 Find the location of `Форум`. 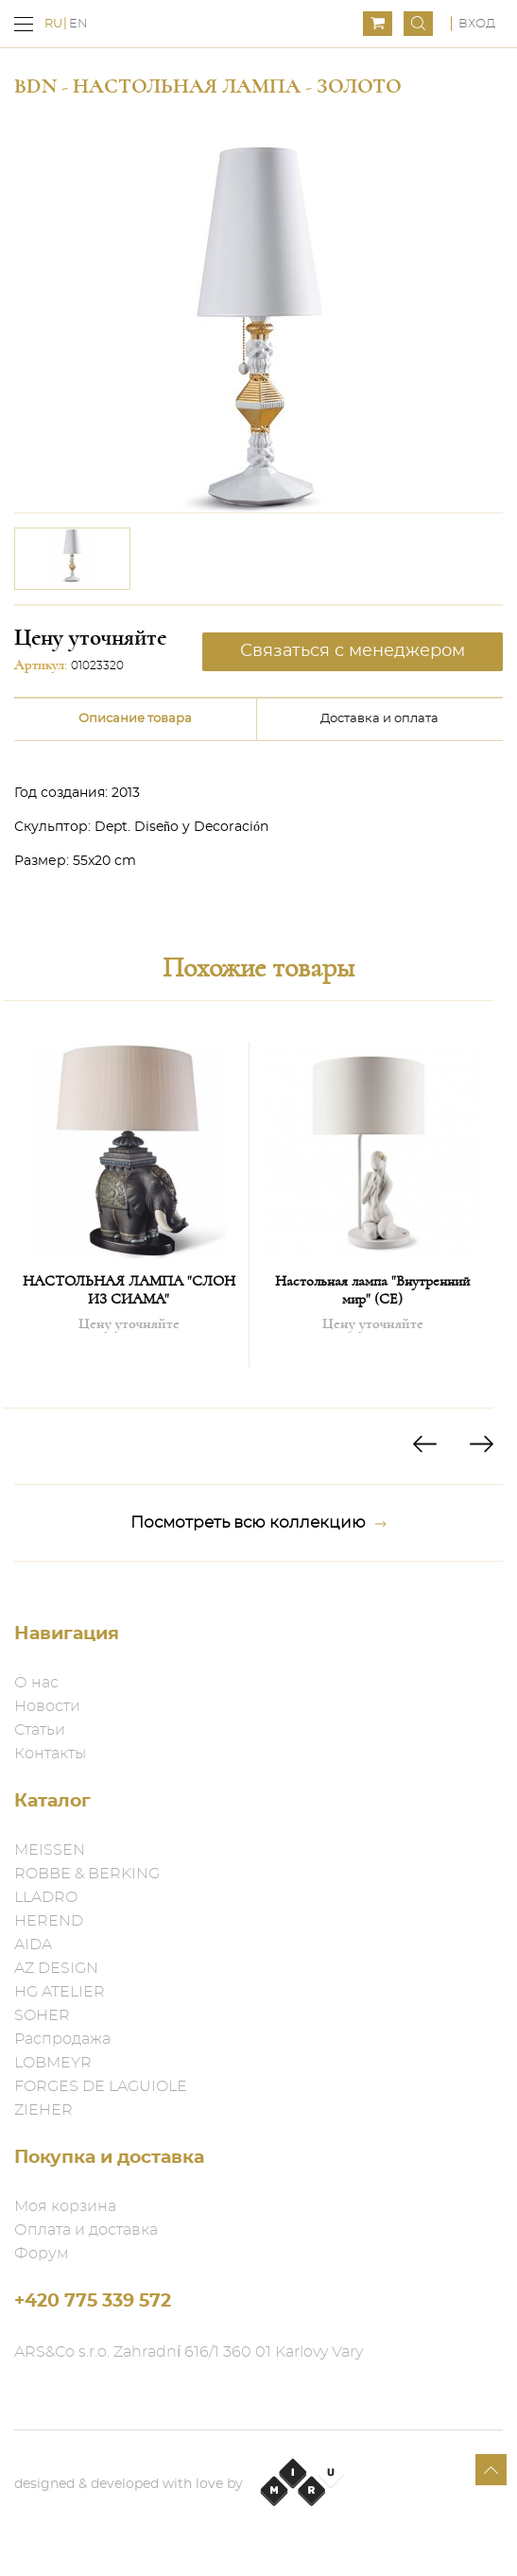

Форум is located at coordinates (41, 2253).